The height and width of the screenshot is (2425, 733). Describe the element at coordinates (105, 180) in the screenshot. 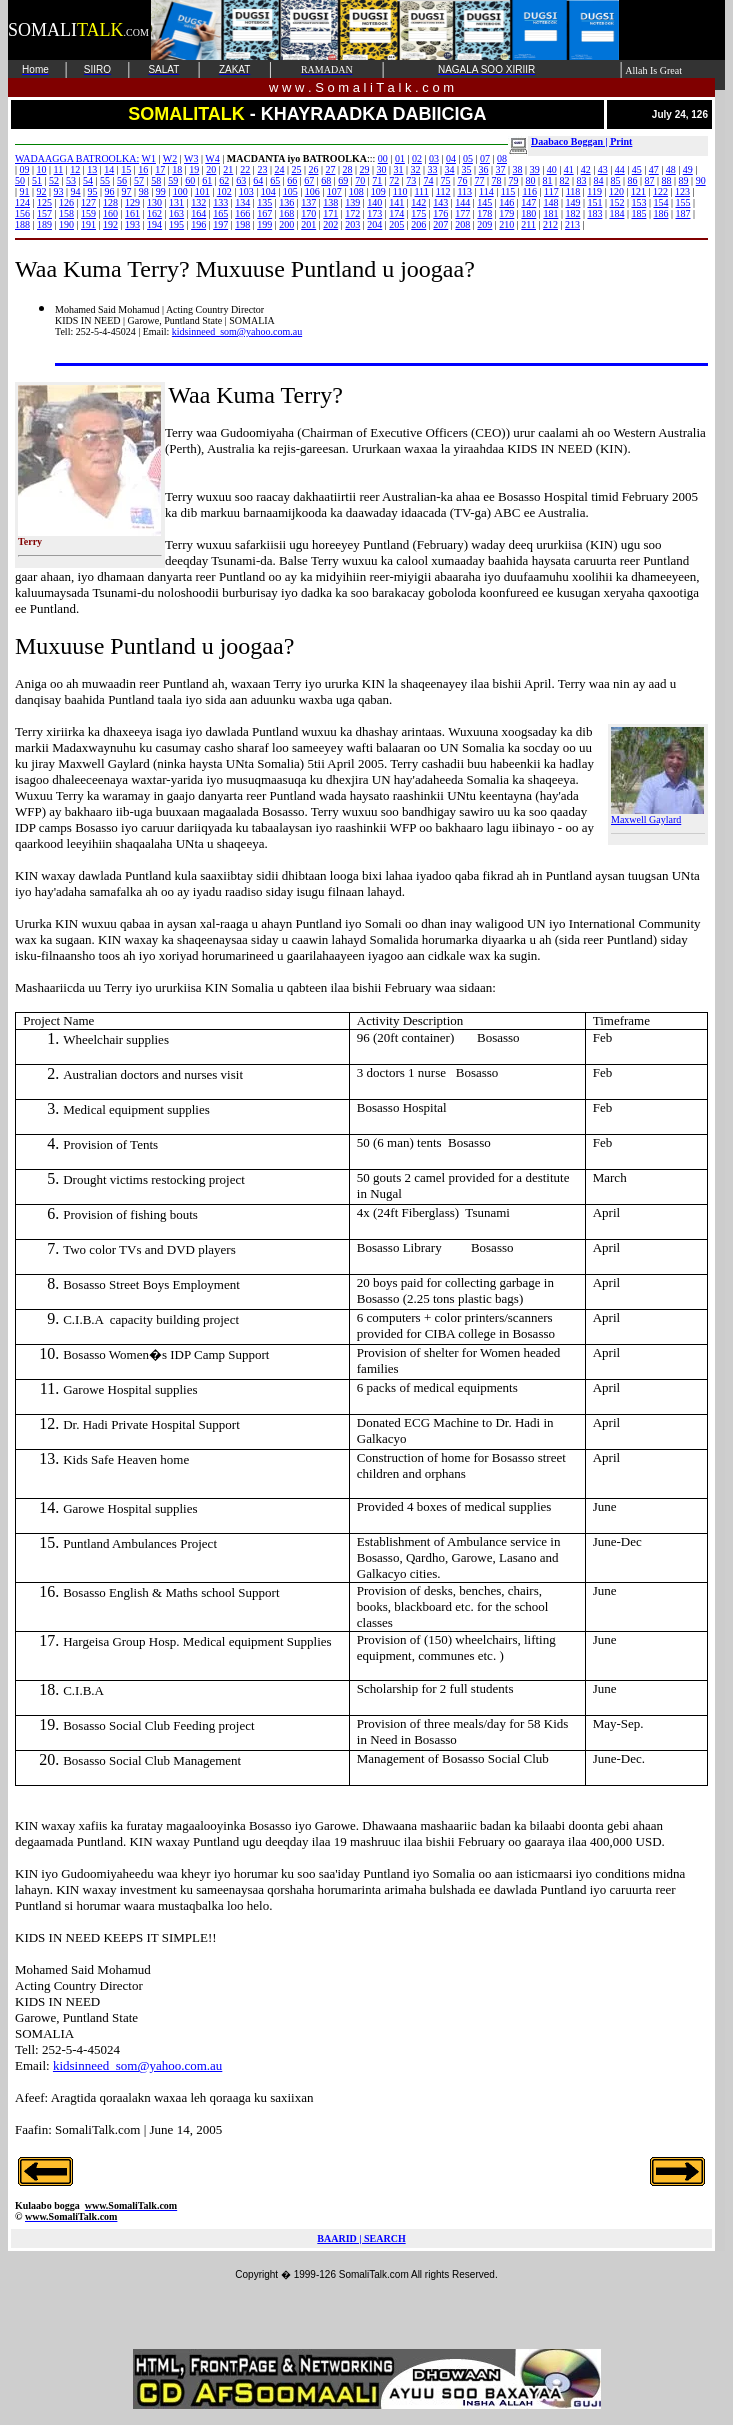

I see `55` at that location.